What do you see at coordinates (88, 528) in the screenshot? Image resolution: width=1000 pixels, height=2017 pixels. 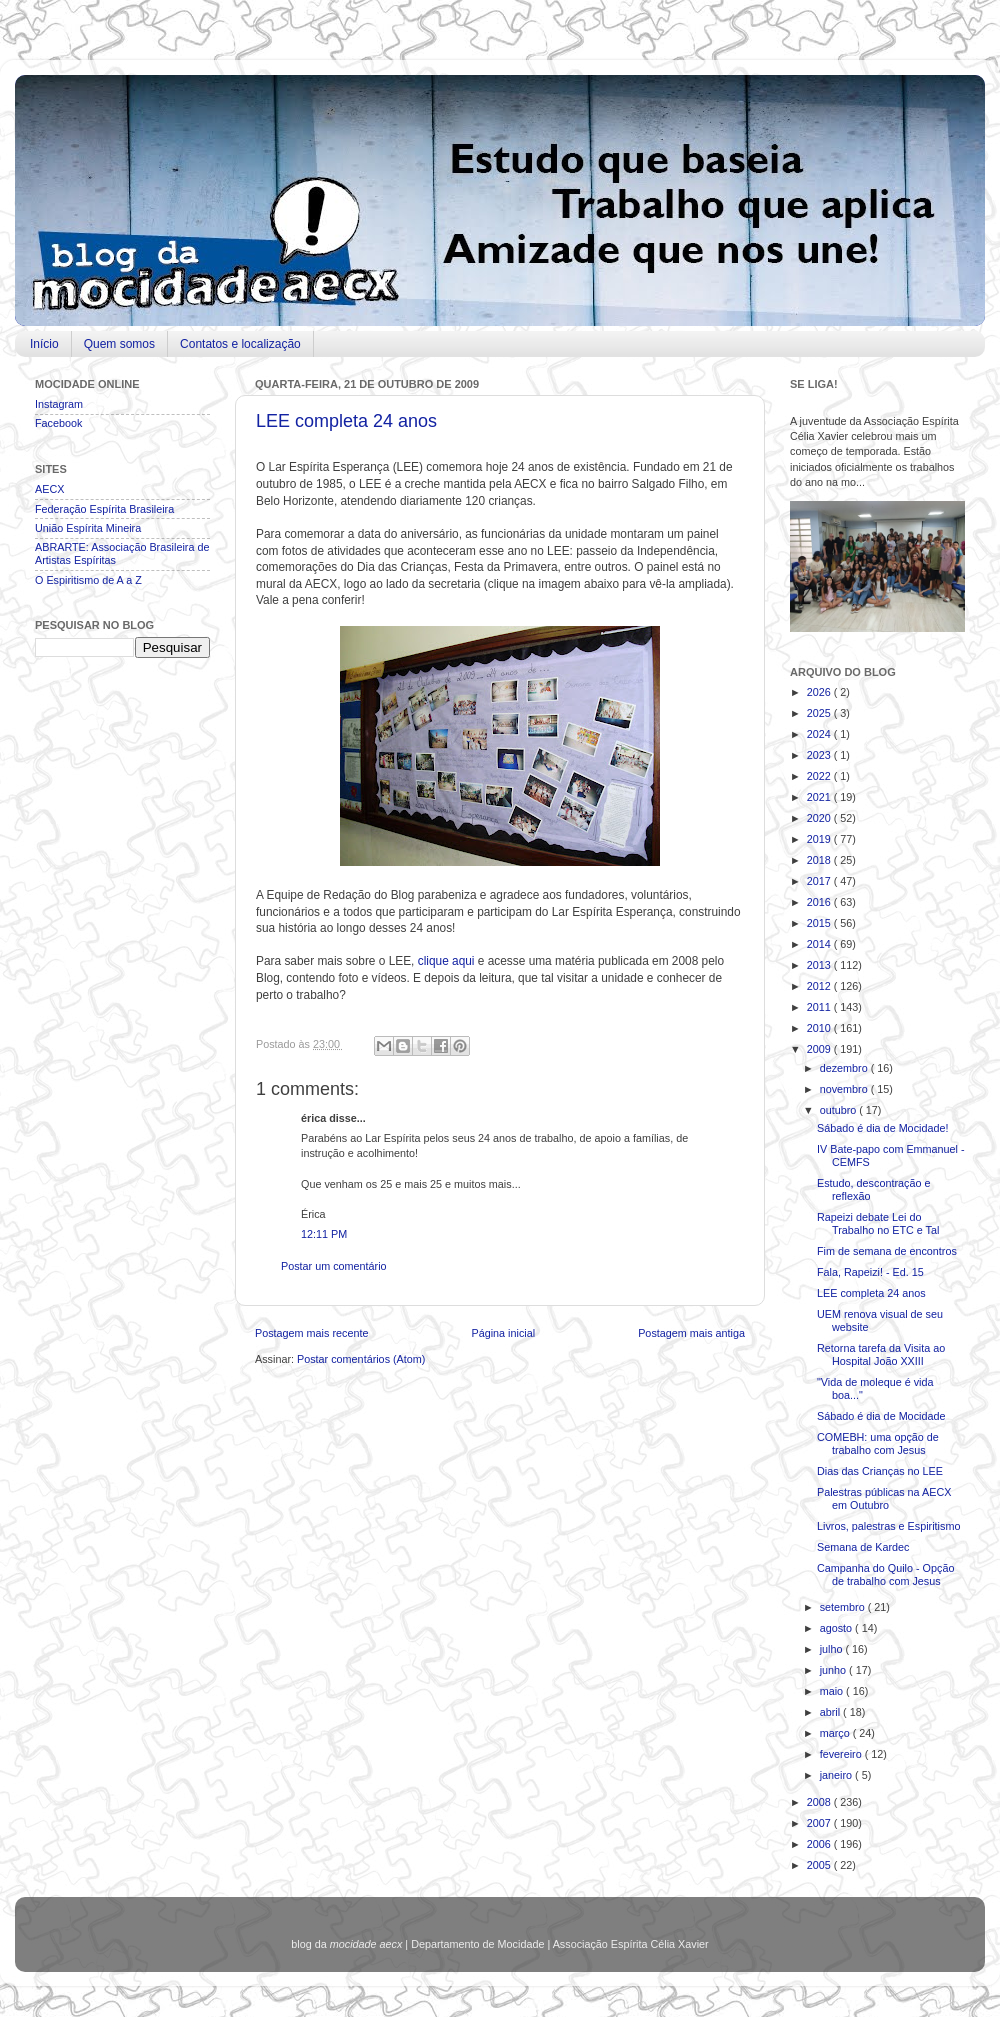 I see `União Espírita Mineira` at bounding box center [88, 528].